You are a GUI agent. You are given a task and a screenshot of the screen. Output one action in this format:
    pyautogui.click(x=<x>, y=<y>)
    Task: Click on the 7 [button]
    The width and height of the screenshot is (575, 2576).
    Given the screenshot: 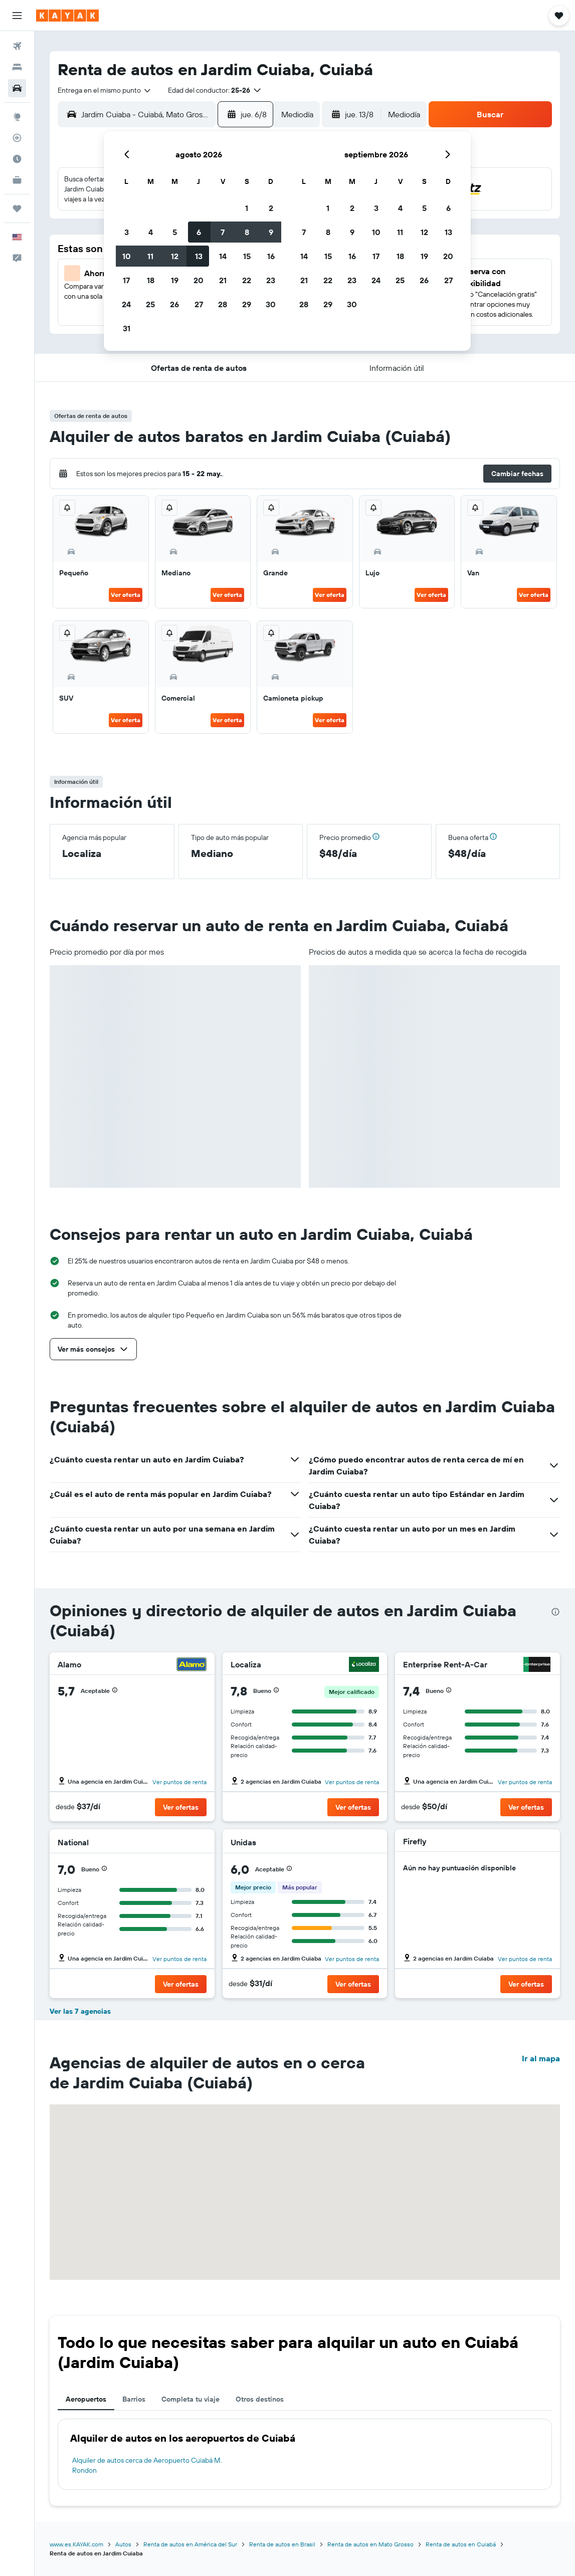 What is the action you would take?
    pyautogui.click(x=223, y=232)
    